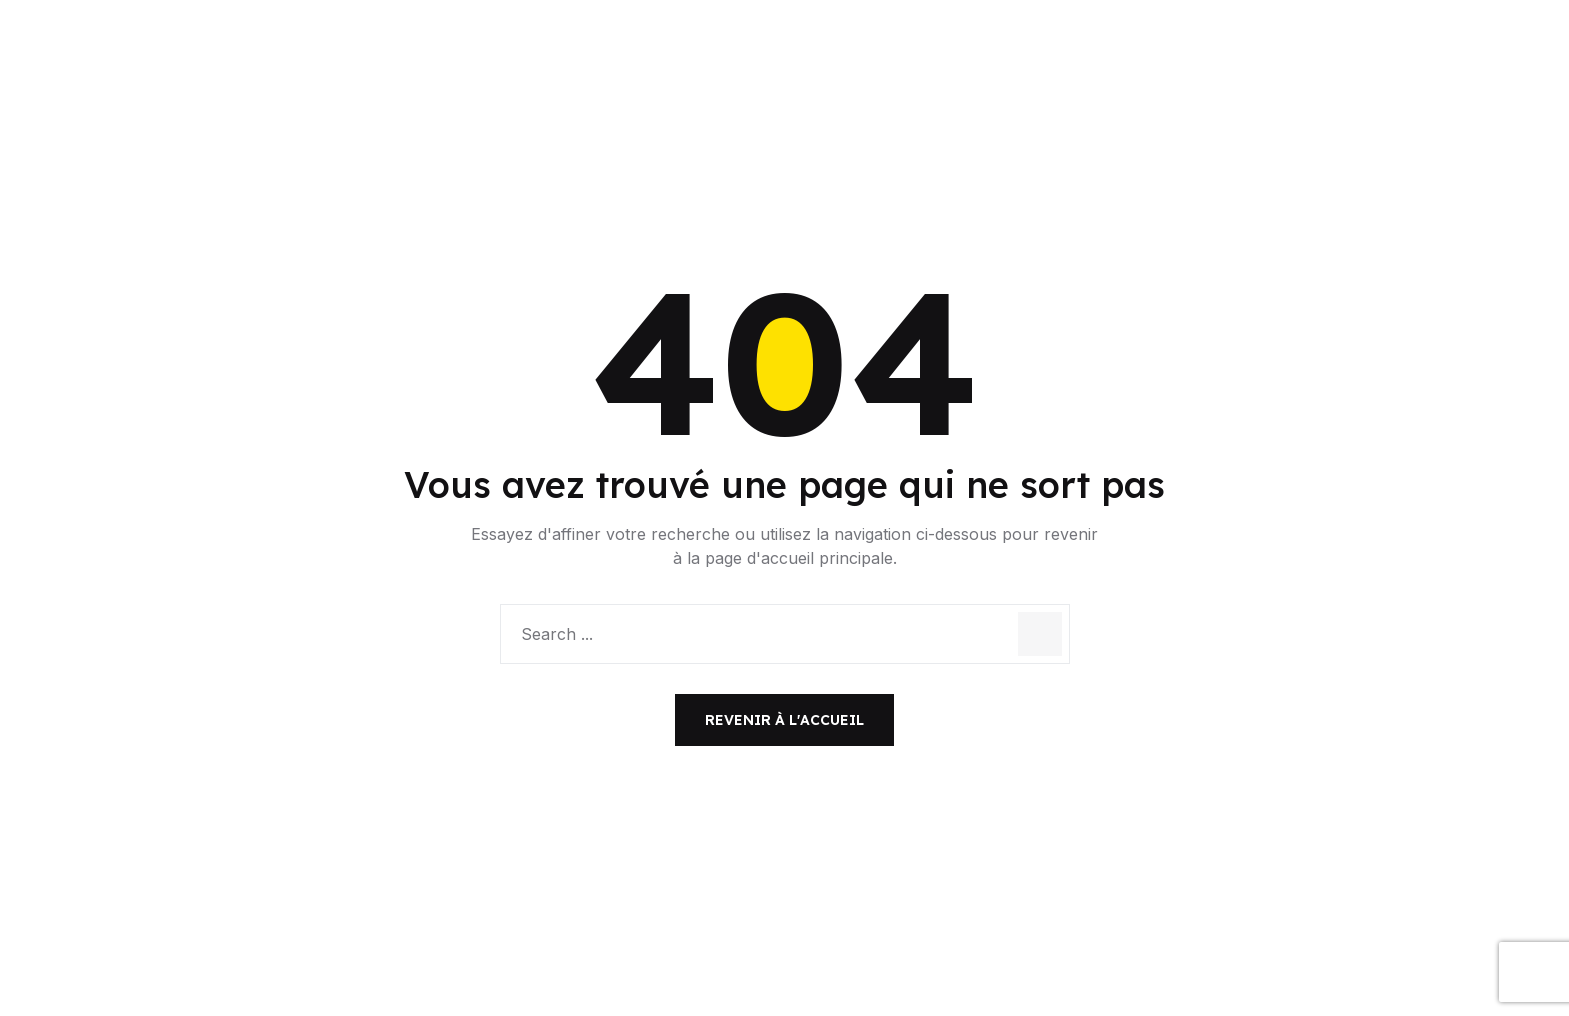  What do you see at coordinates (784, 720) in the screenshot?
I see `Revenir à l'accueil` at bounding box center [784, 720].